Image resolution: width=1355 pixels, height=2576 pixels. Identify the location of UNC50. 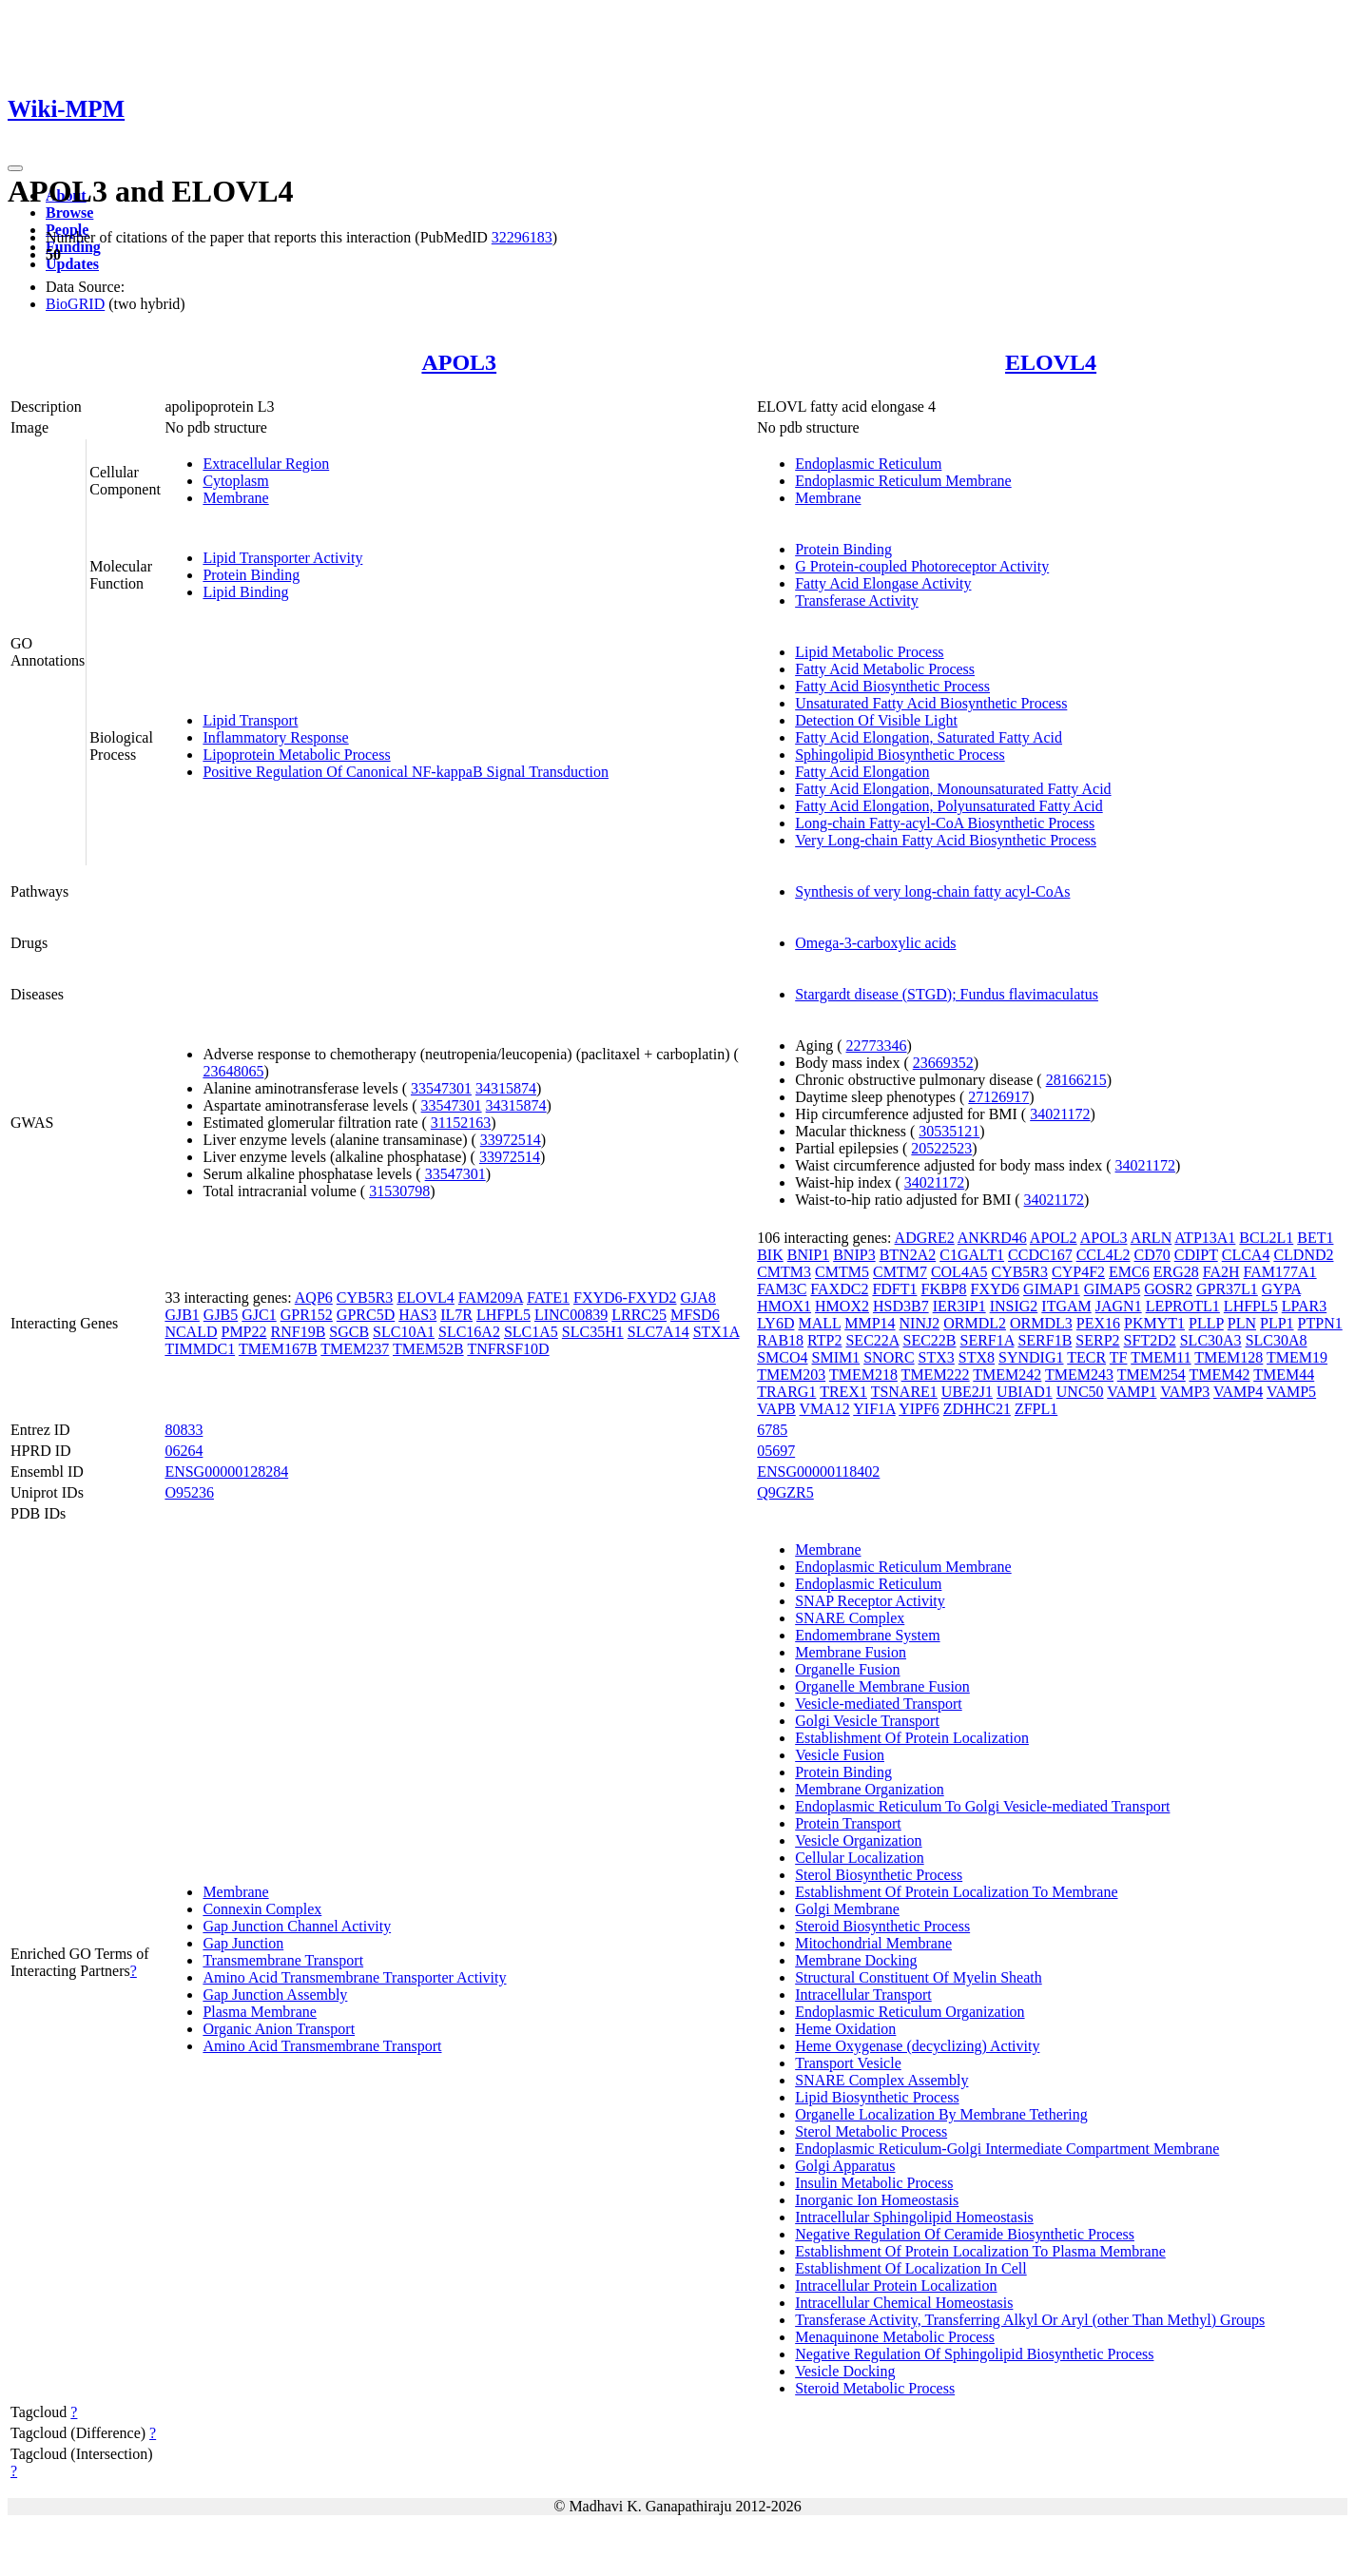
(1080, 1392).